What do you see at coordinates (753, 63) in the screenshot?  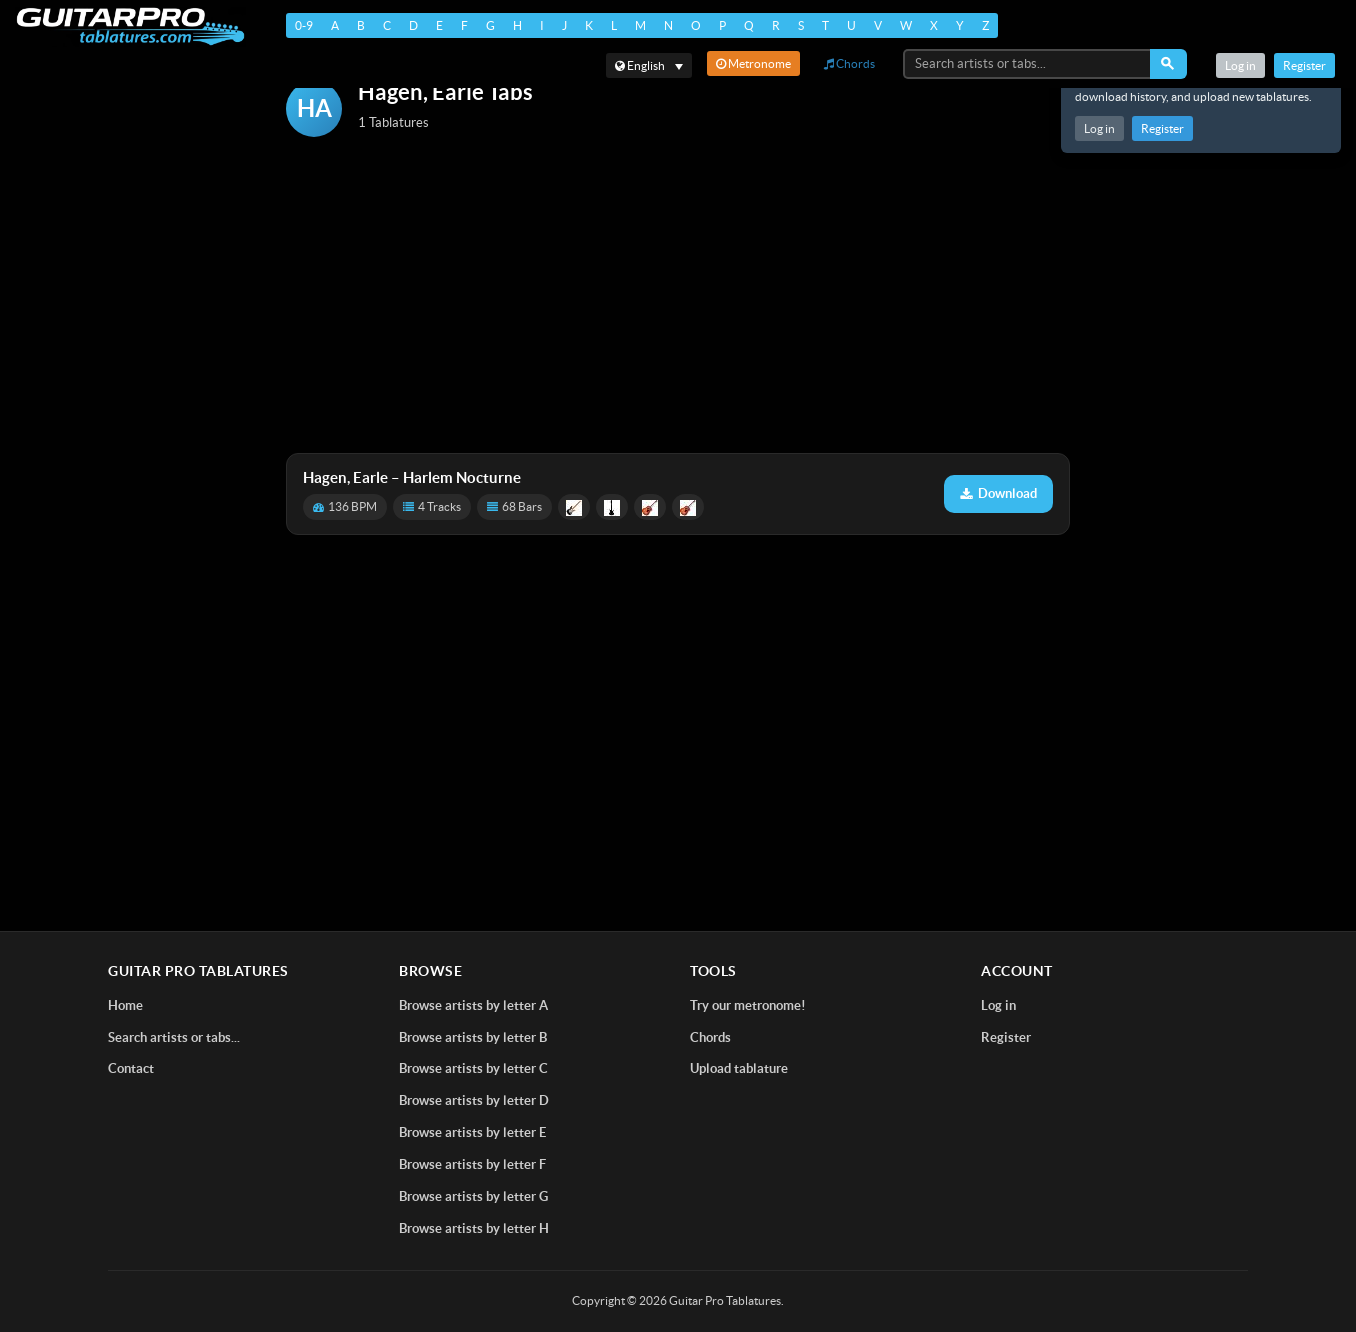 I see `Metronome` at bounding box center [753, 63].